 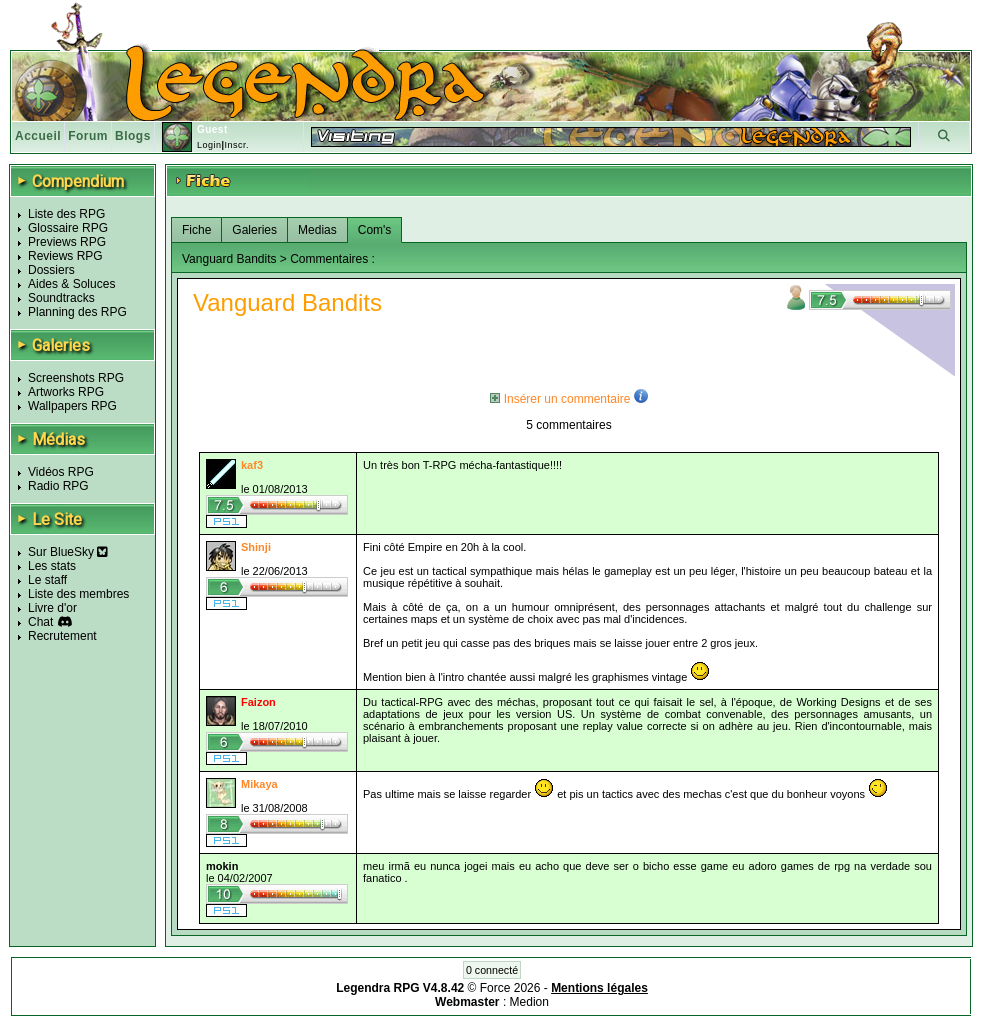 I want to click on Vidéos RPG, so click(x=61, y=472).